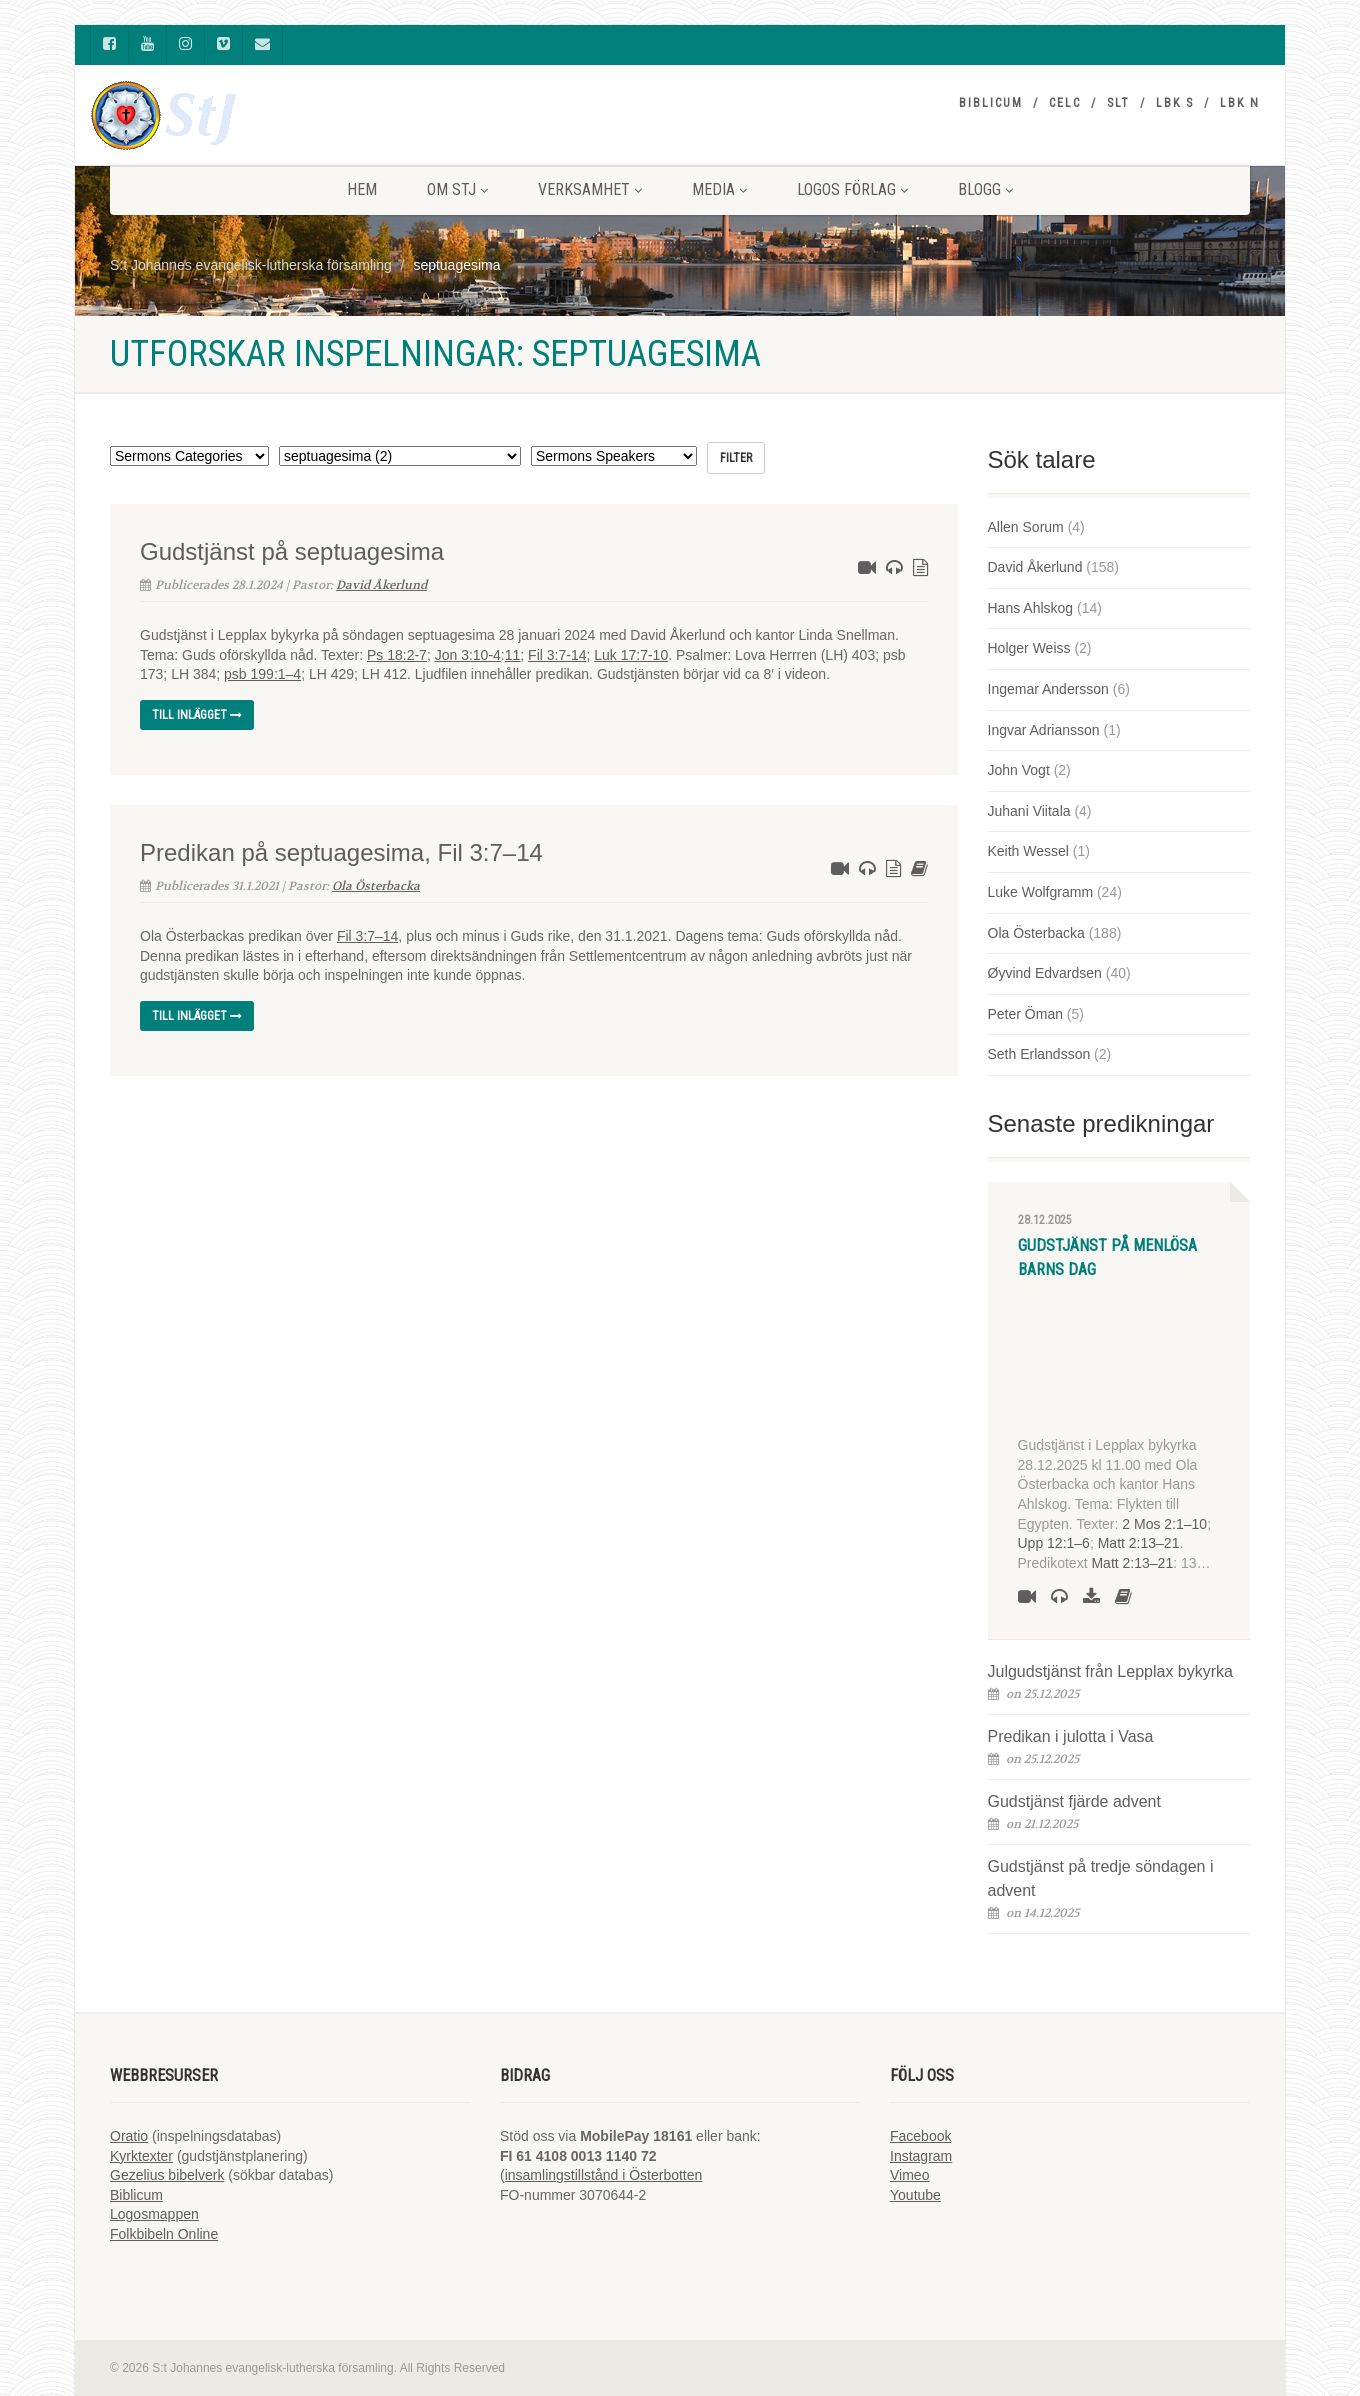 The height and width of the screenshot is (2396, 1360). I want to click on Folkbibeln Online, so click(164, 2234).